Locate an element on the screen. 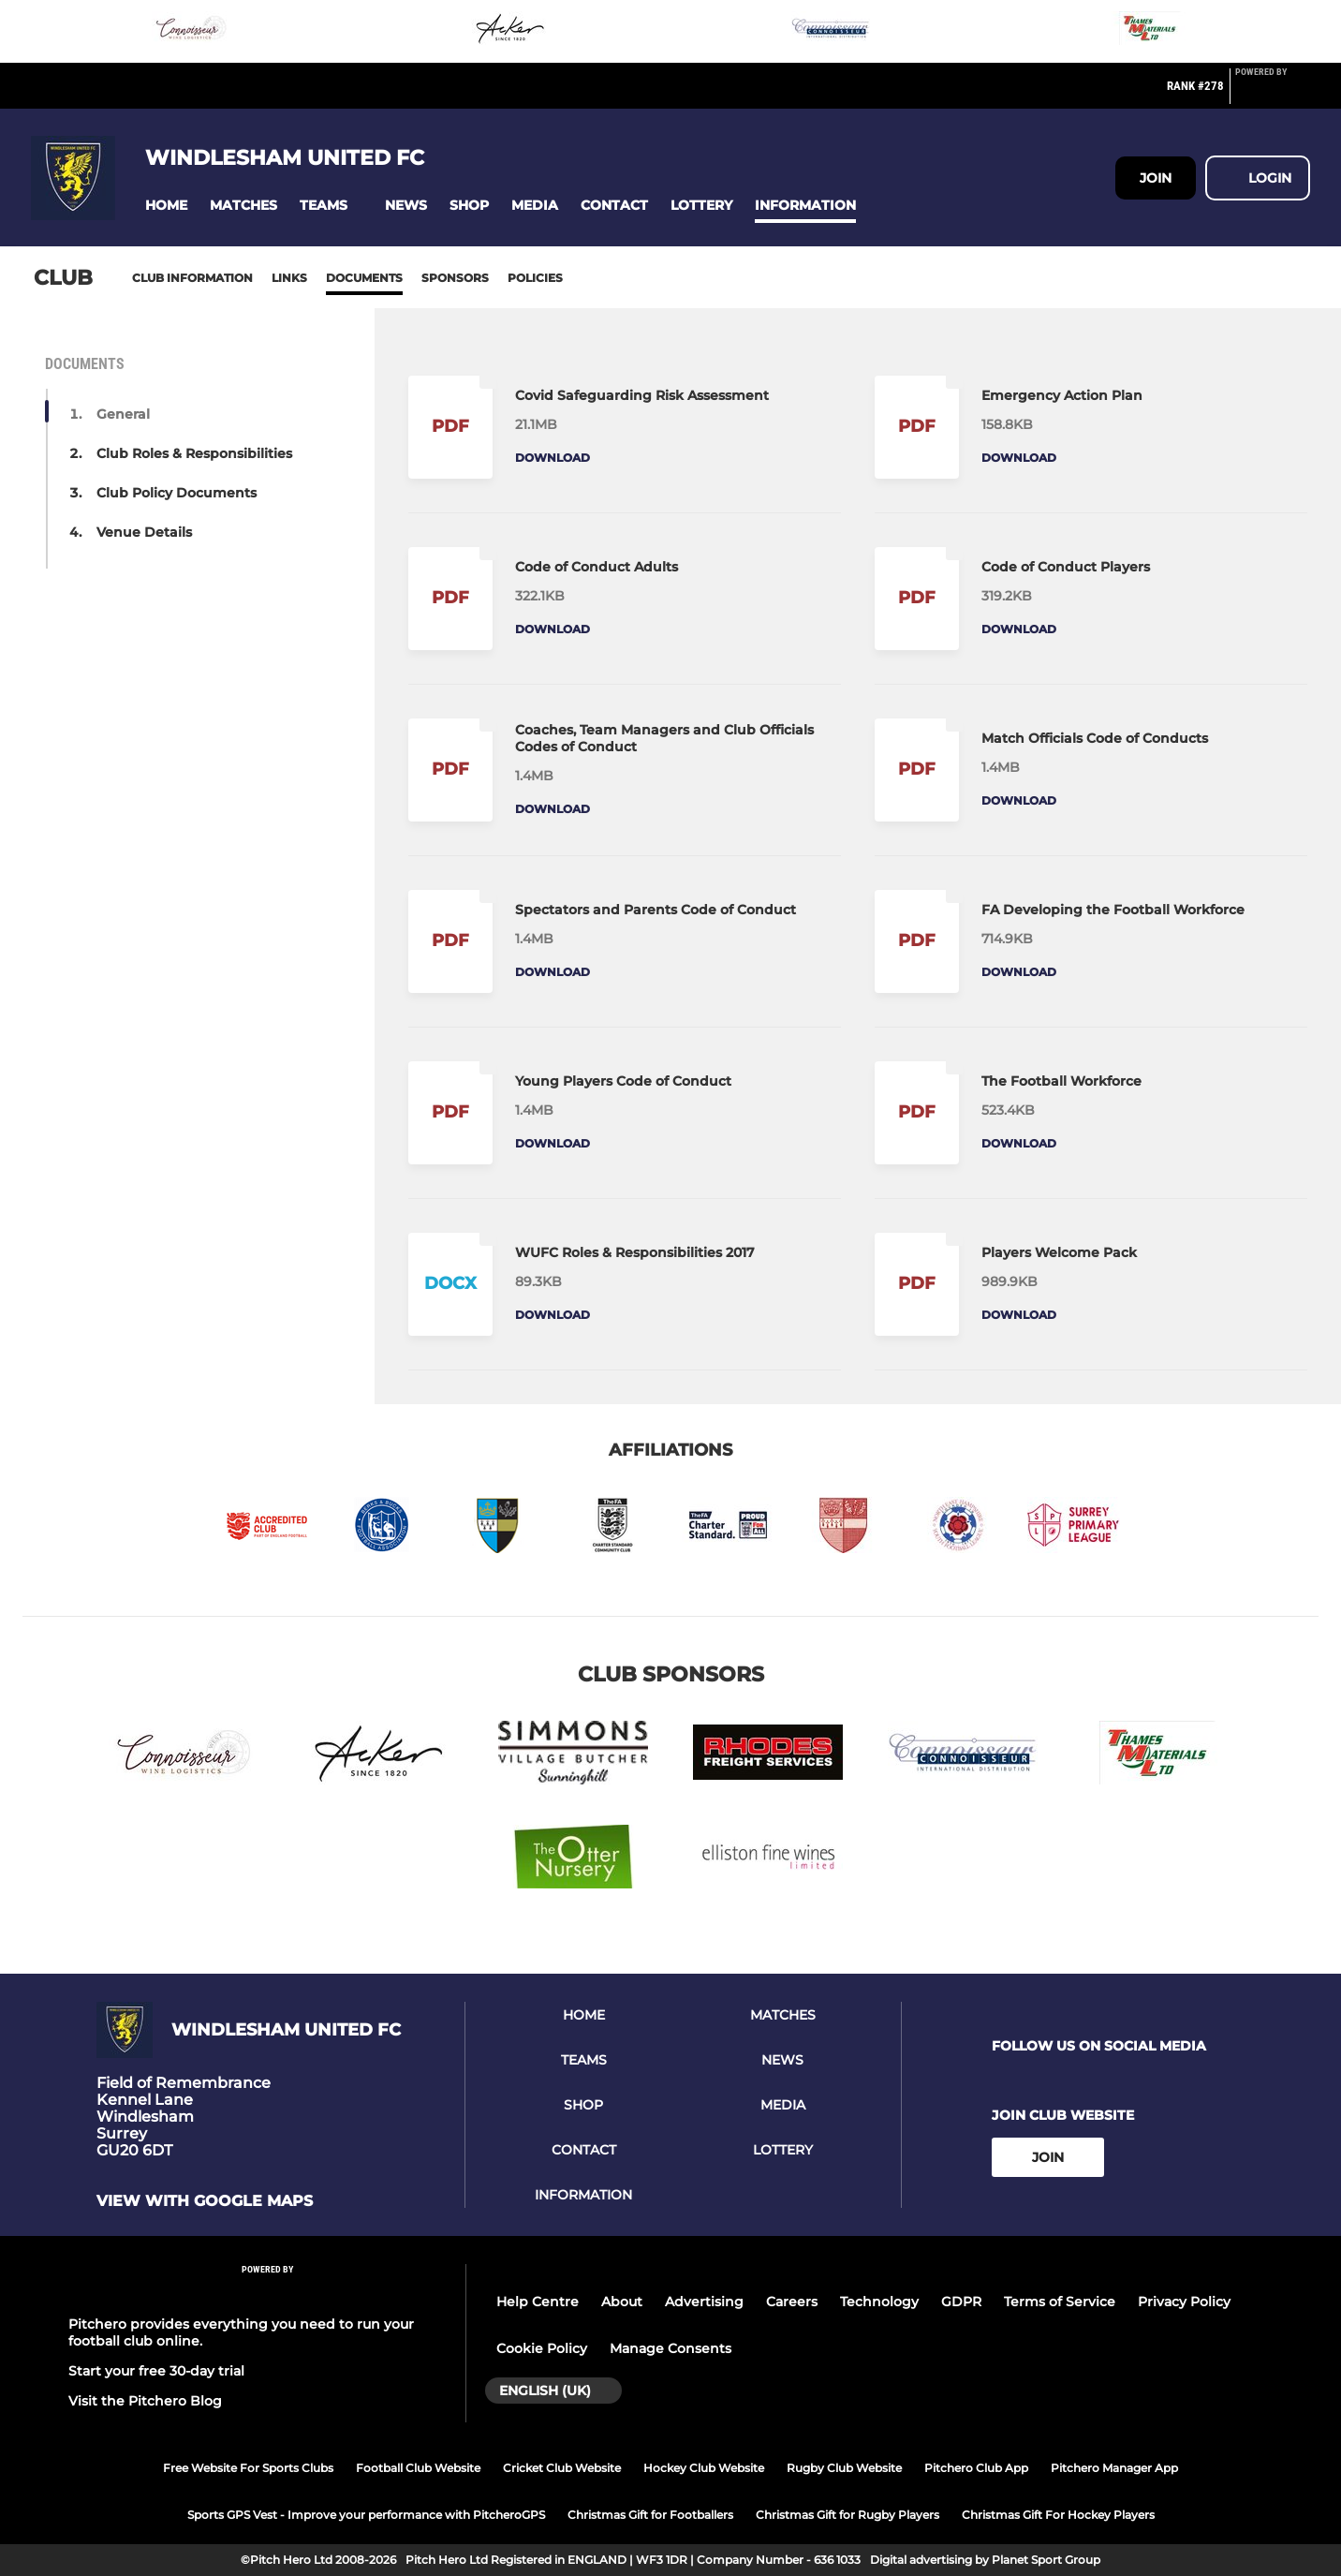  Christmas Gift for Rugby Players is located at coordinates (847, 2515).